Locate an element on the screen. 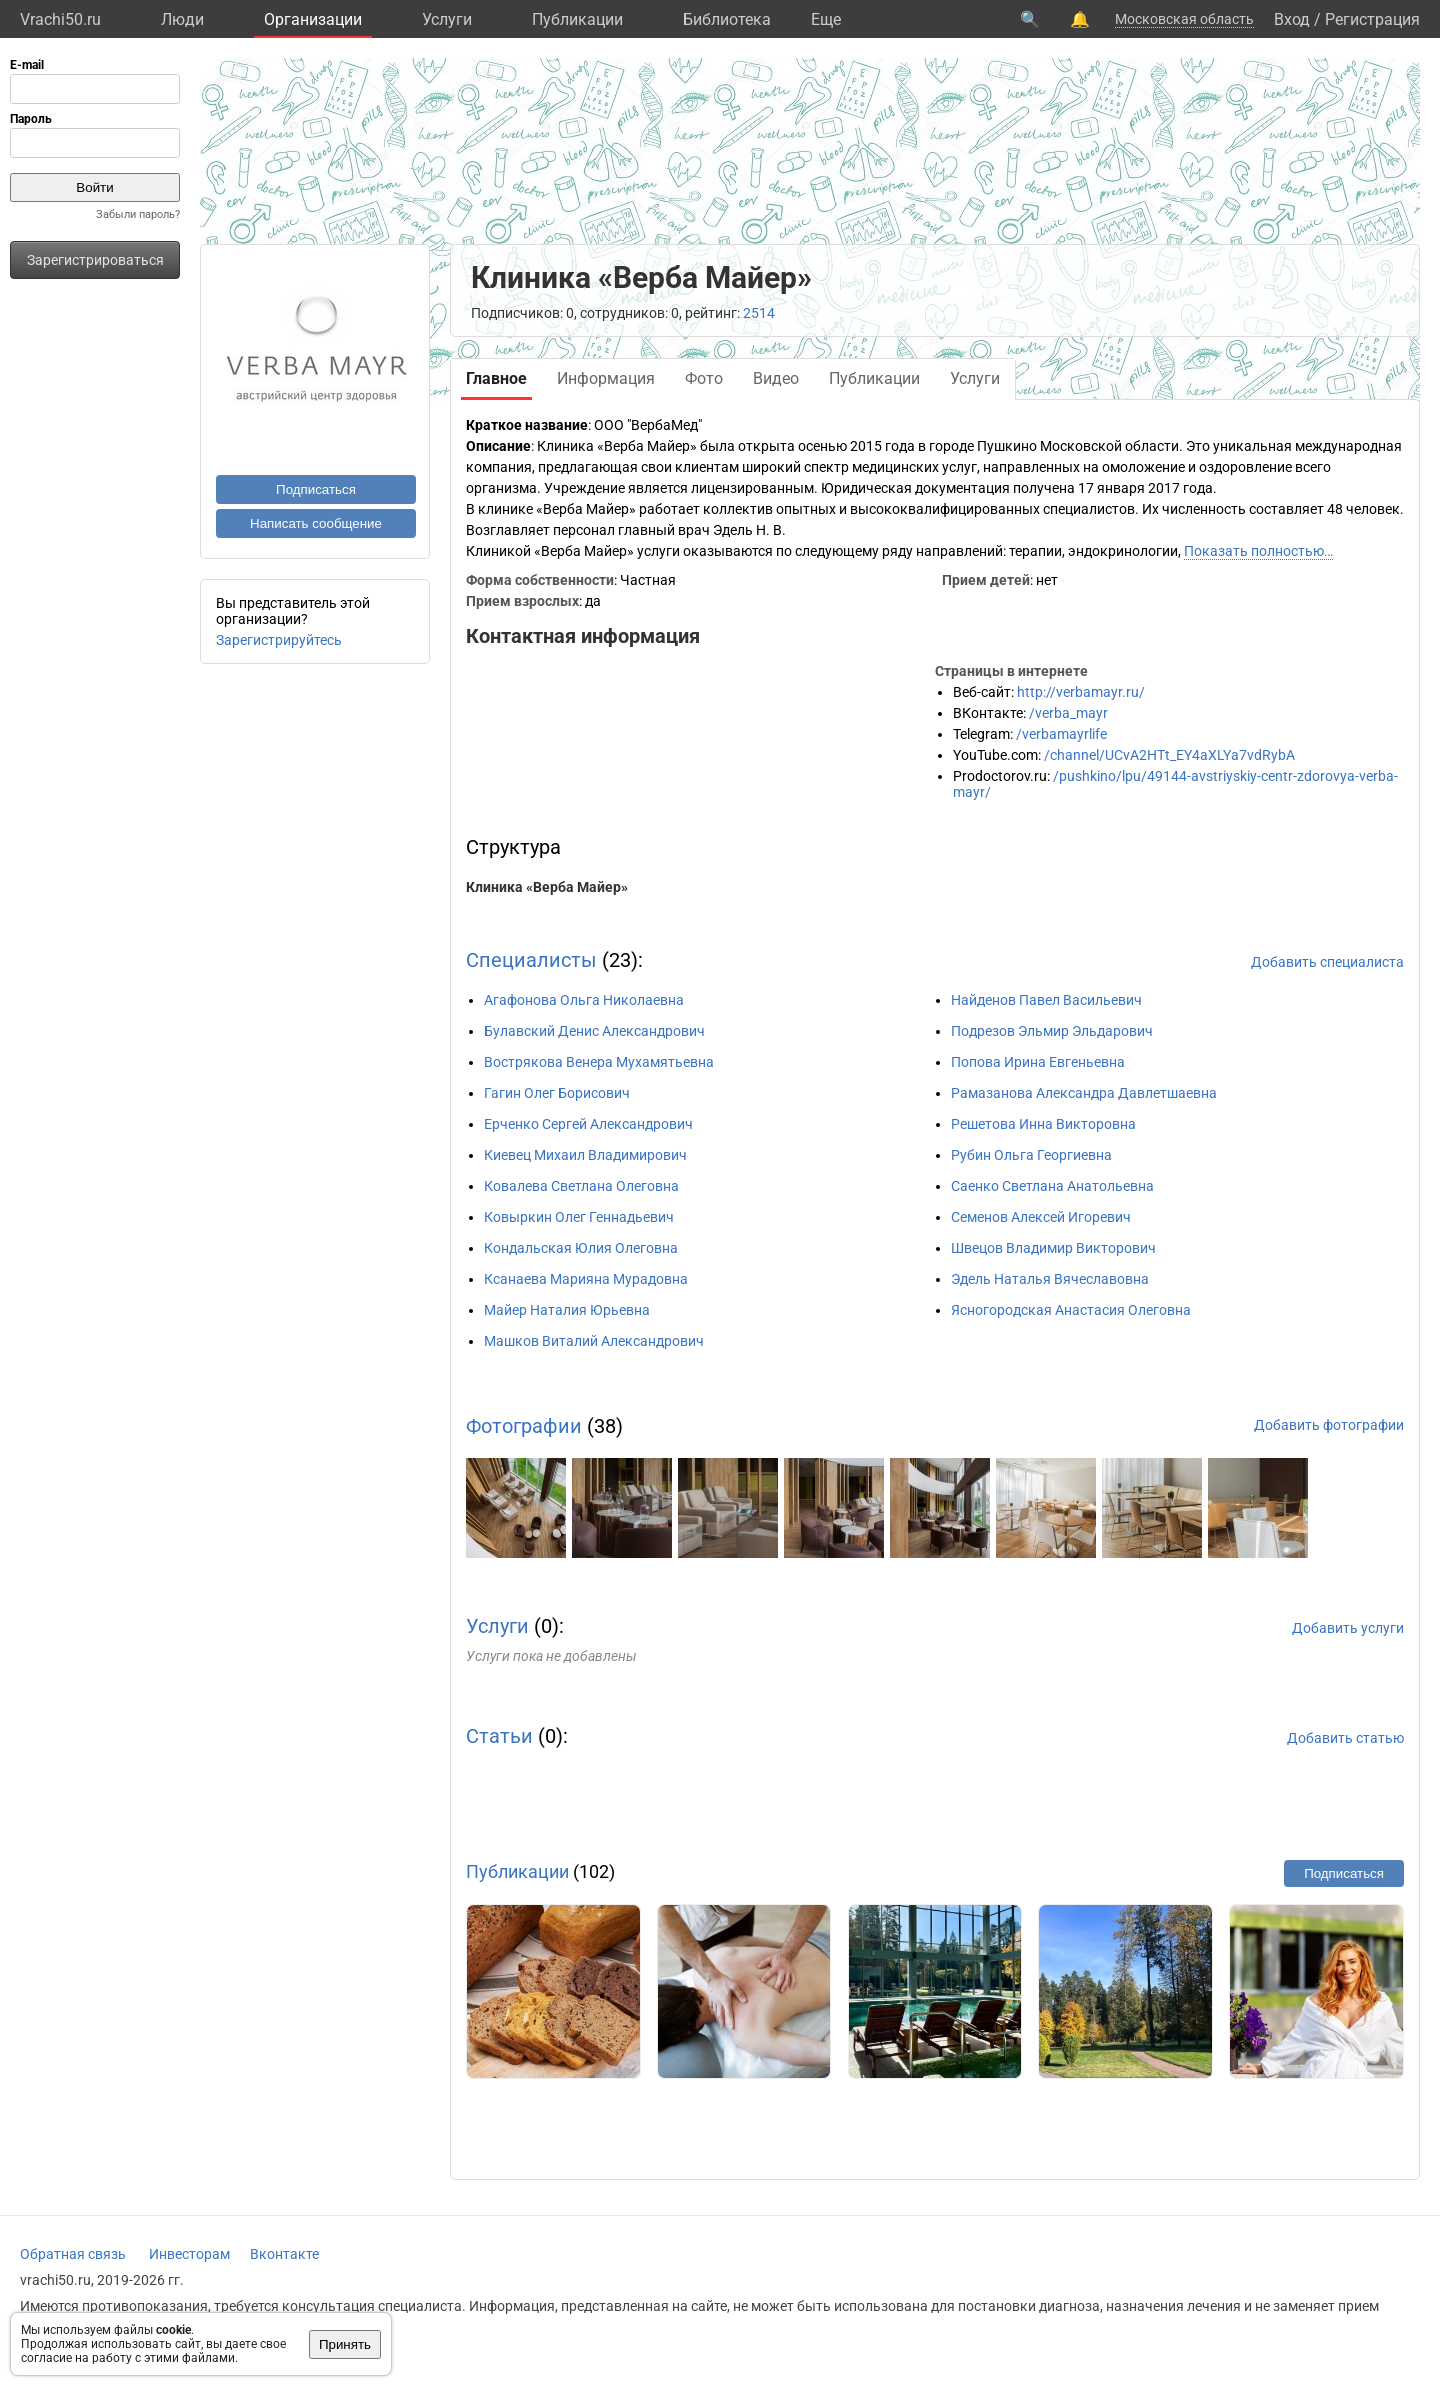 The height and width of the screenshot is (2386, 1440). Ксанаева Марияна Мурадовна is located at coordinates (586, 1279).